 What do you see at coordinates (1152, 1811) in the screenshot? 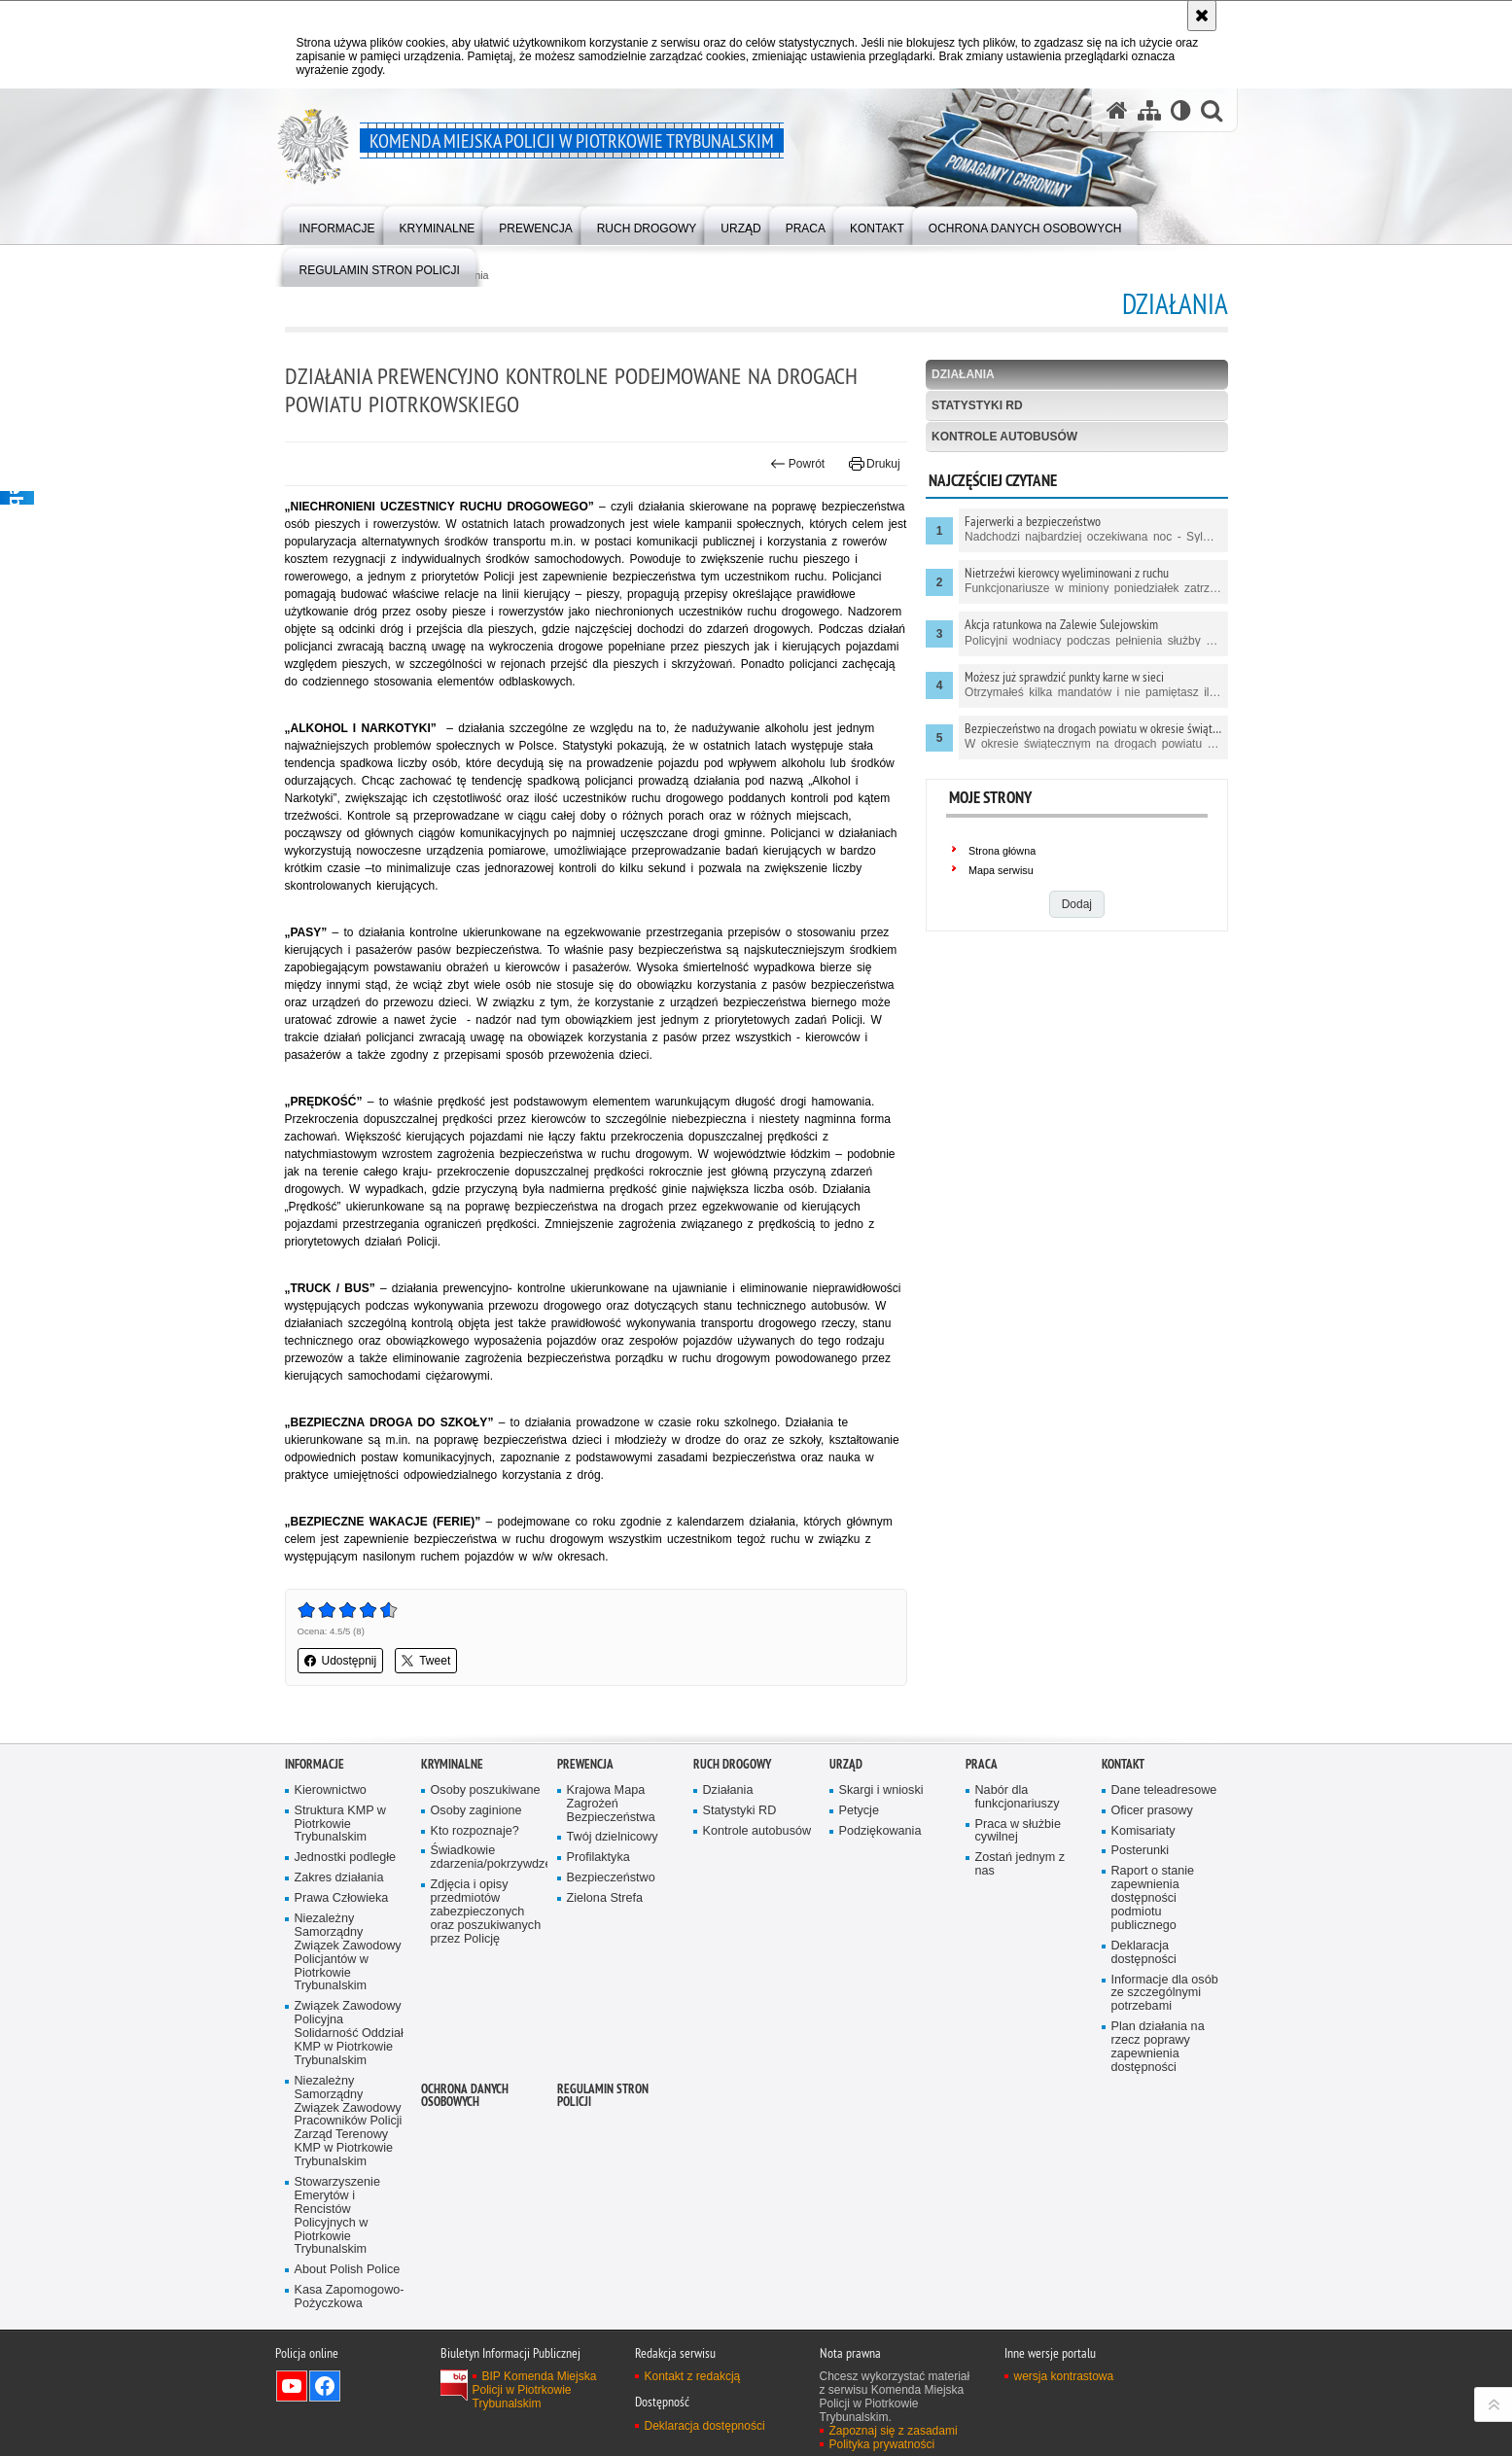
I see `Oficer prasowy` at bounding box center [1152, 1811].